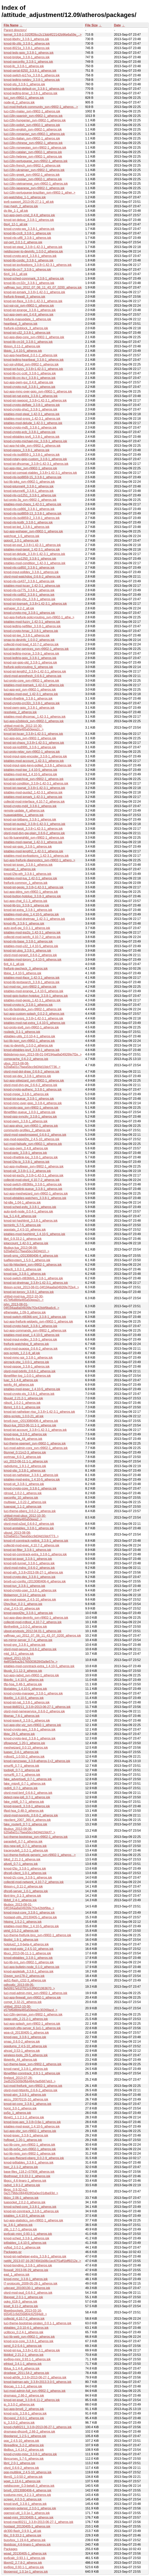 The image size is (150, 2576). Describe the element at coordinates (23, 1604) in the screenshot. I see `l2tpv3tun_0.2-1_atheros.ipk` at that location.